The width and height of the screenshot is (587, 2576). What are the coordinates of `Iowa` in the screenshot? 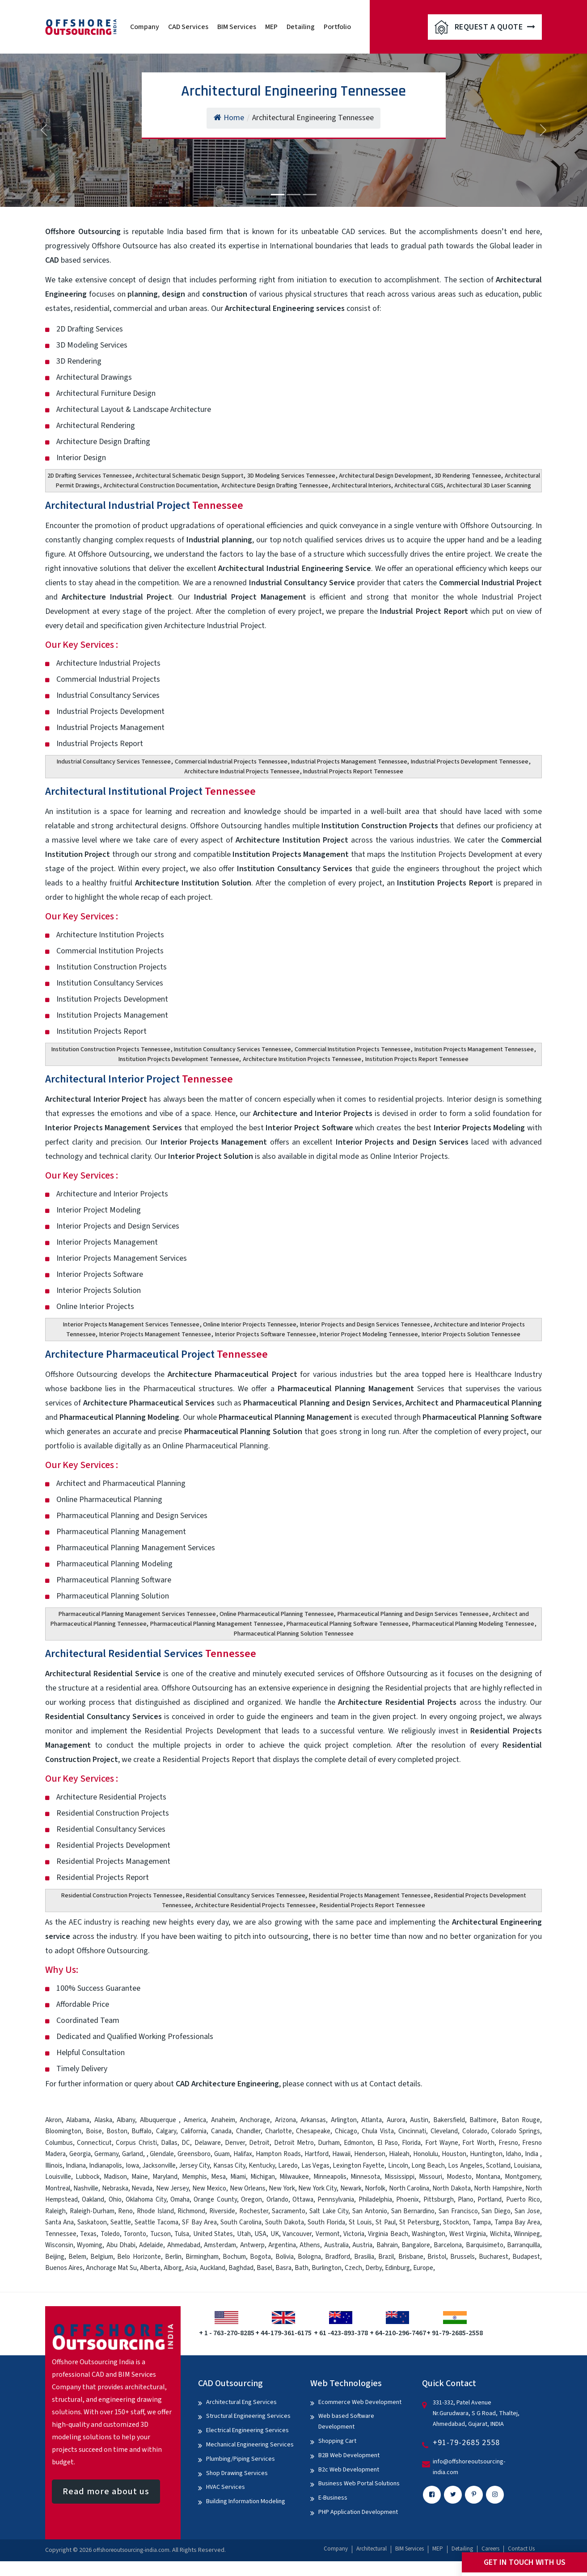 It's located at (132, 2165).